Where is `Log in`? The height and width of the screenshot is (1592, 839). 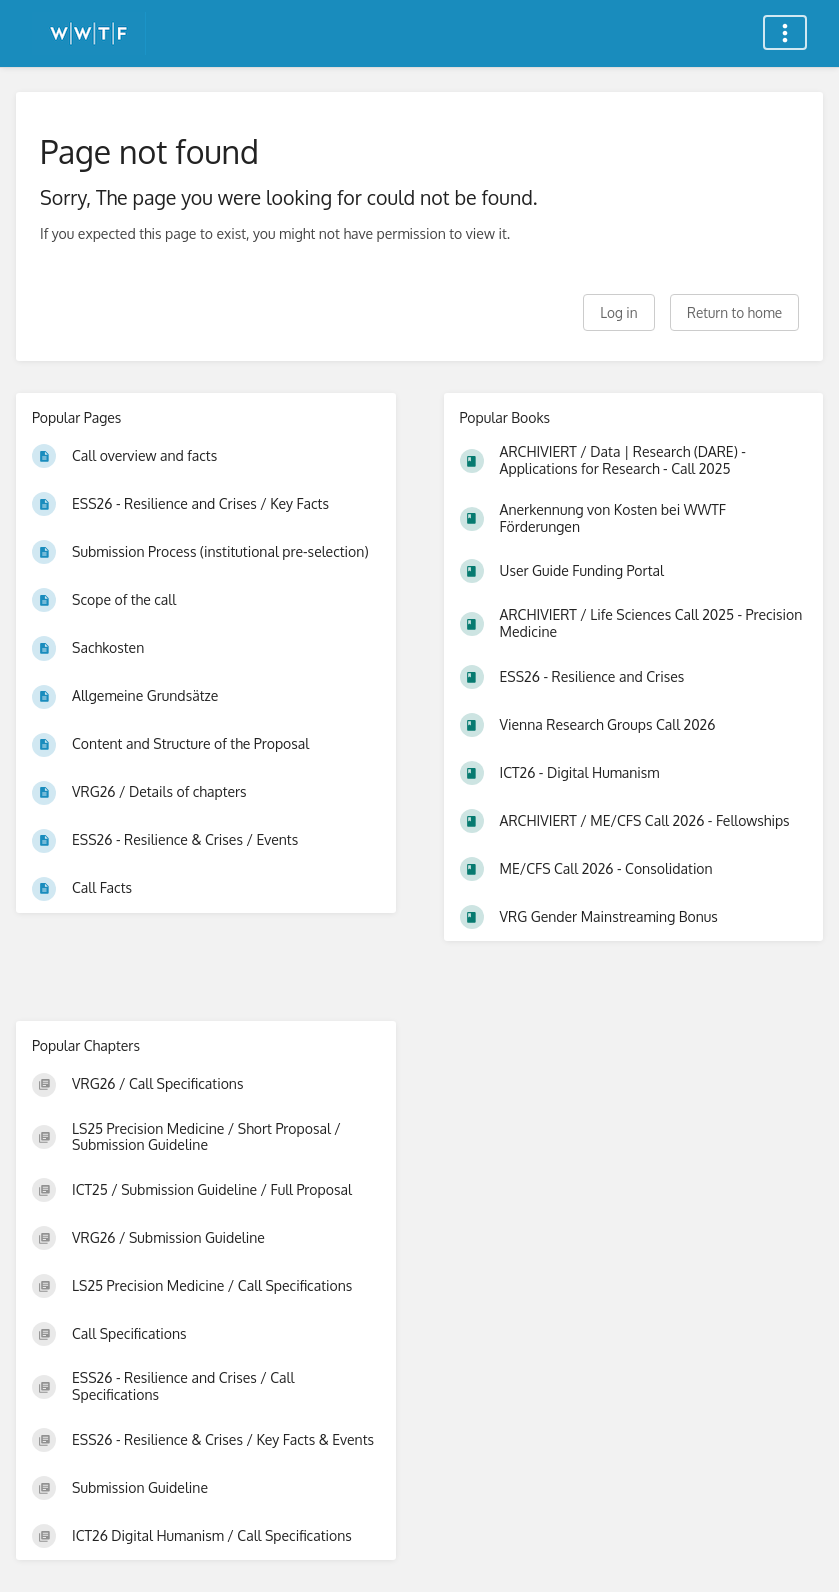
Log in is located at coordinates (618, 312).